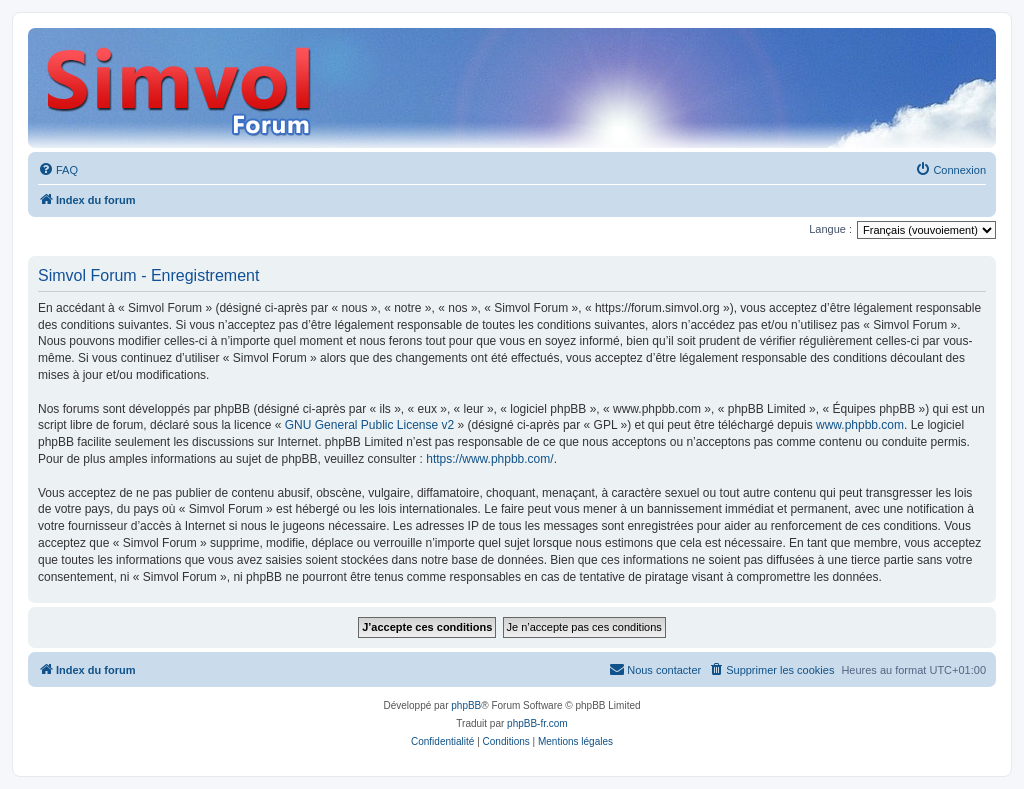  I want to click on GNU General Public License v2, so click(369, 425).